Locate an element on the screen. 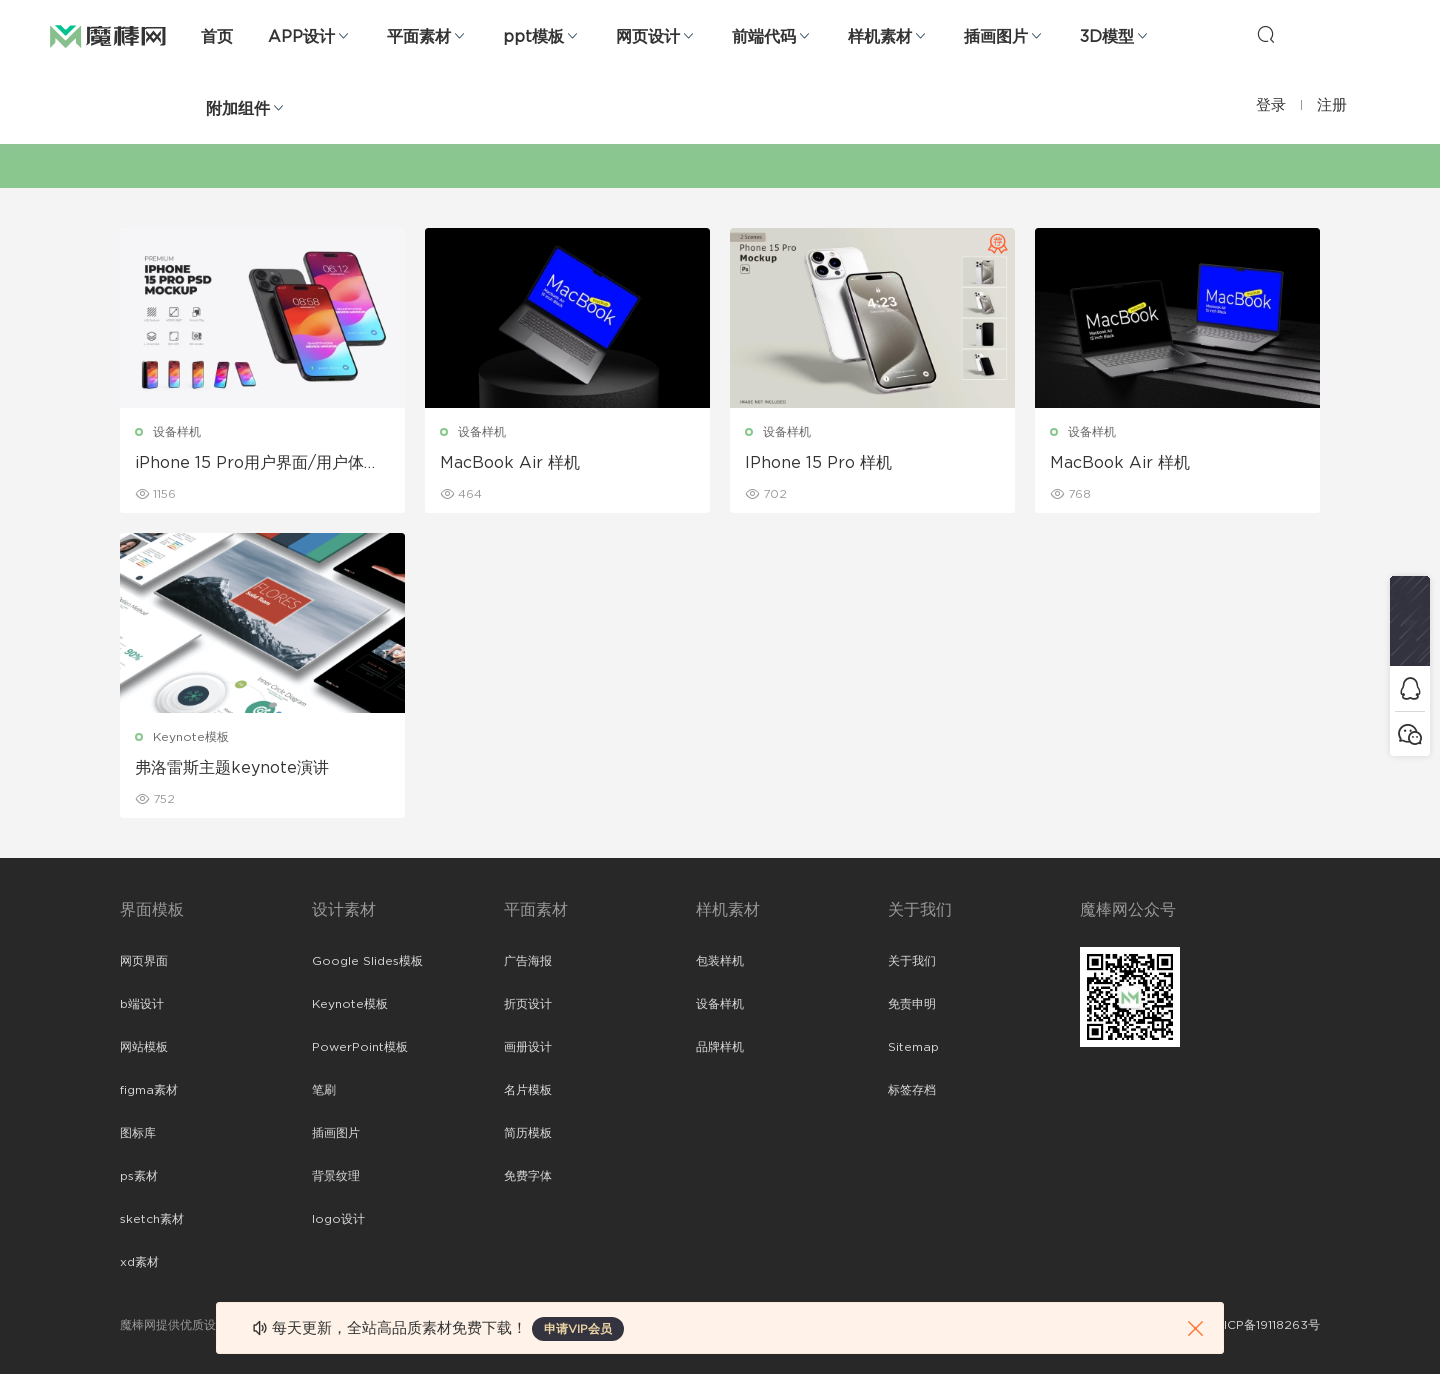 This screenshot has width=1440, height=1374. sketch素材 is located at coordinates (152, 1219).